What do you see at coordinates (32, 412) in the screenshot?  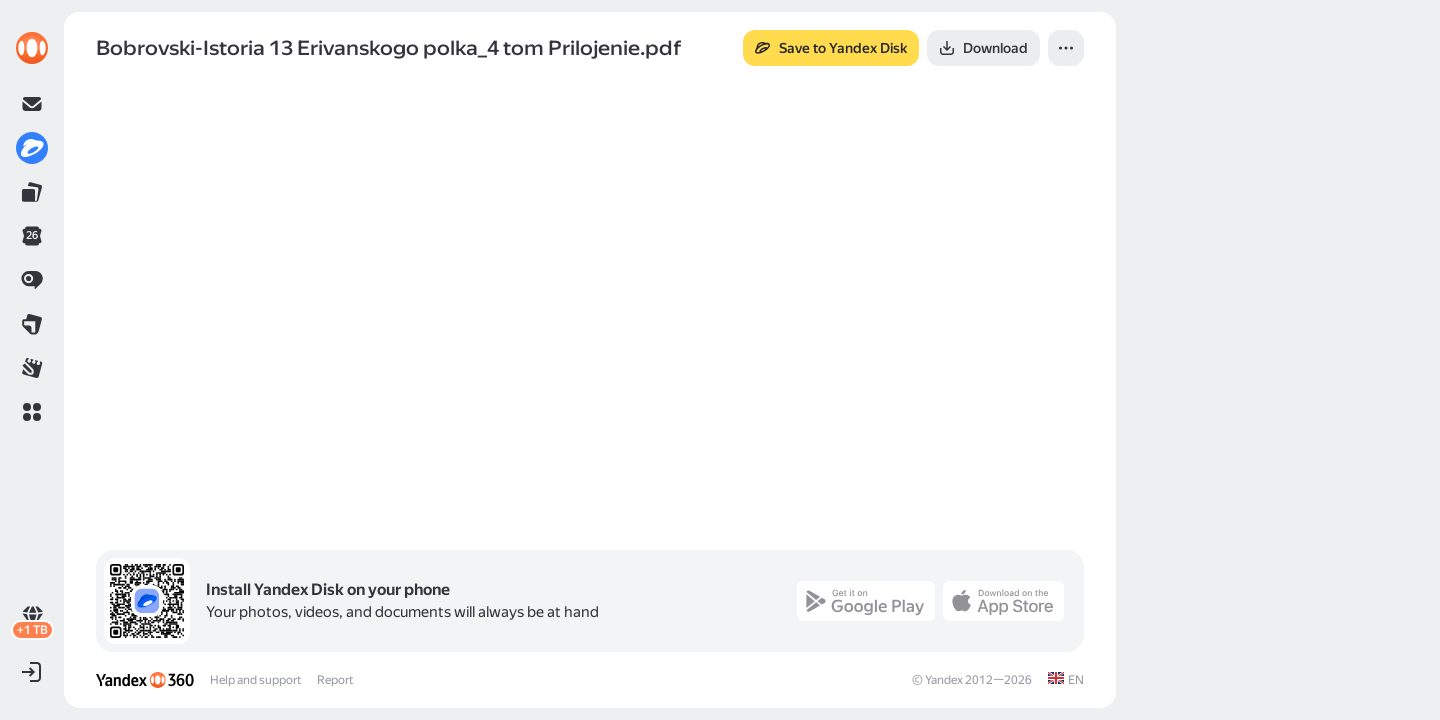 I see `[button]` at bounding box center [32, 412].